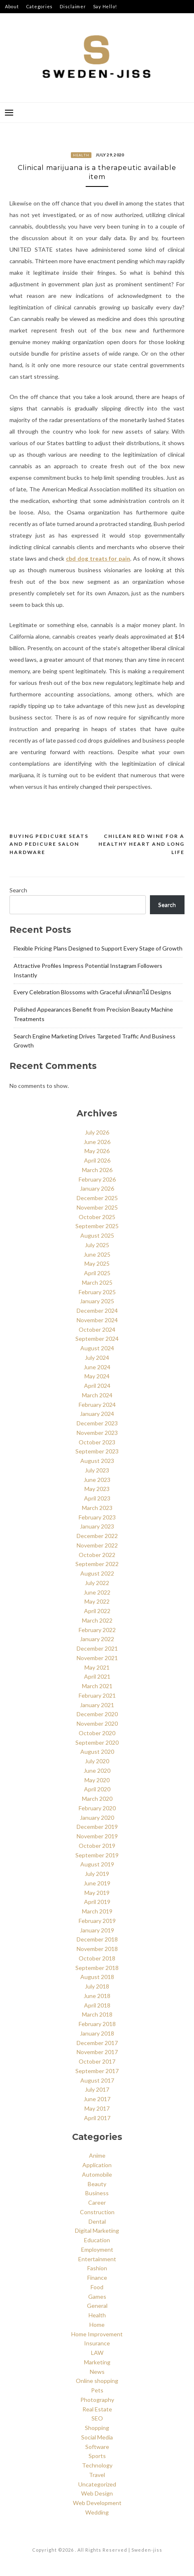  What do you see at coordinates (97, 1225) in the screenshot?
I see `September 2025` at bounding box center [97, 1225].